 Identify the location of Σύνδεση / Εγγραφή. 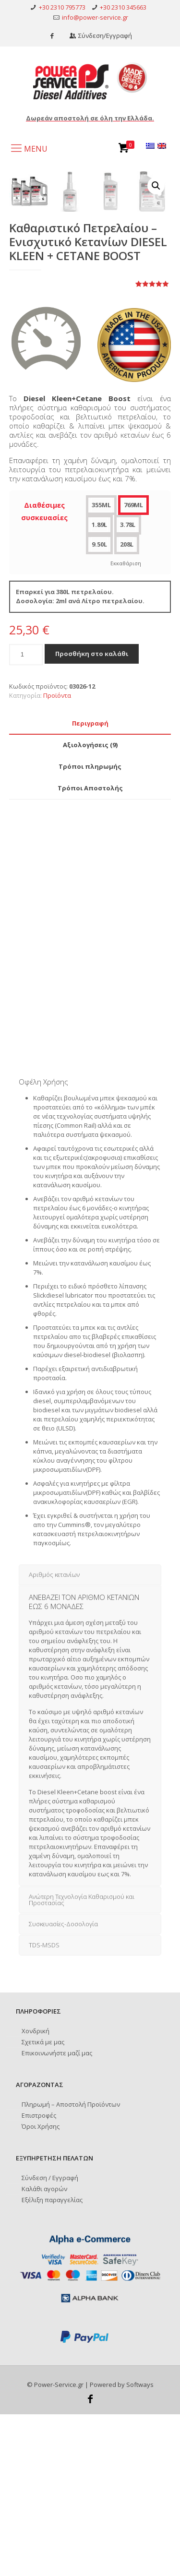
(50, 2339).